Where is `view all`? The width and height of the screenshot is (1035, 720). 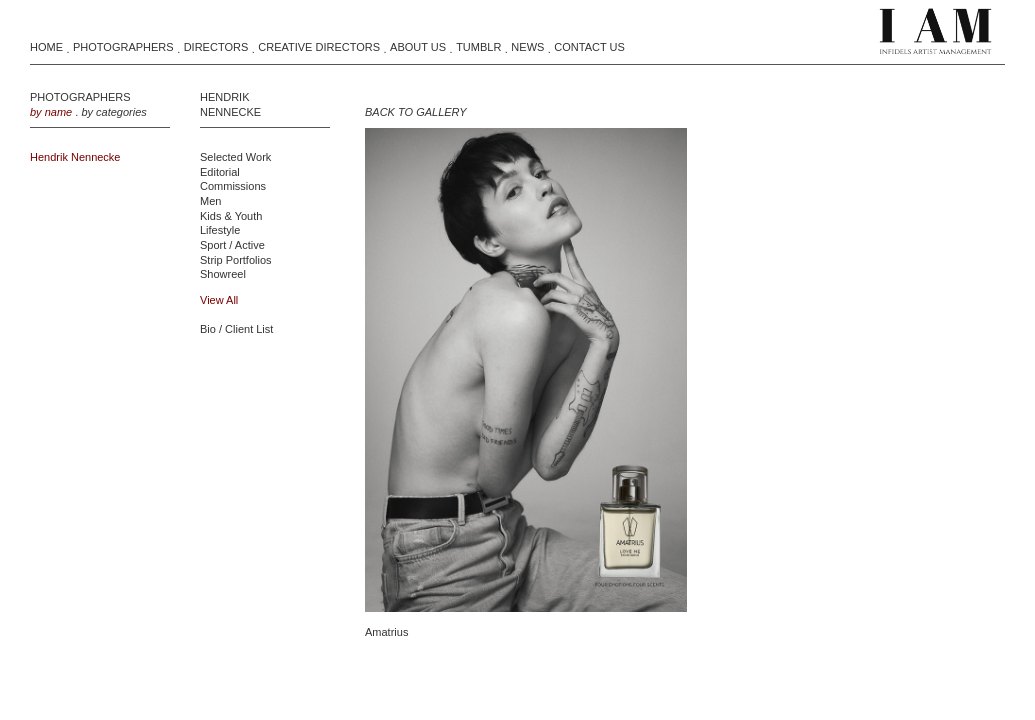 view all is located at coordinates (219, 300).